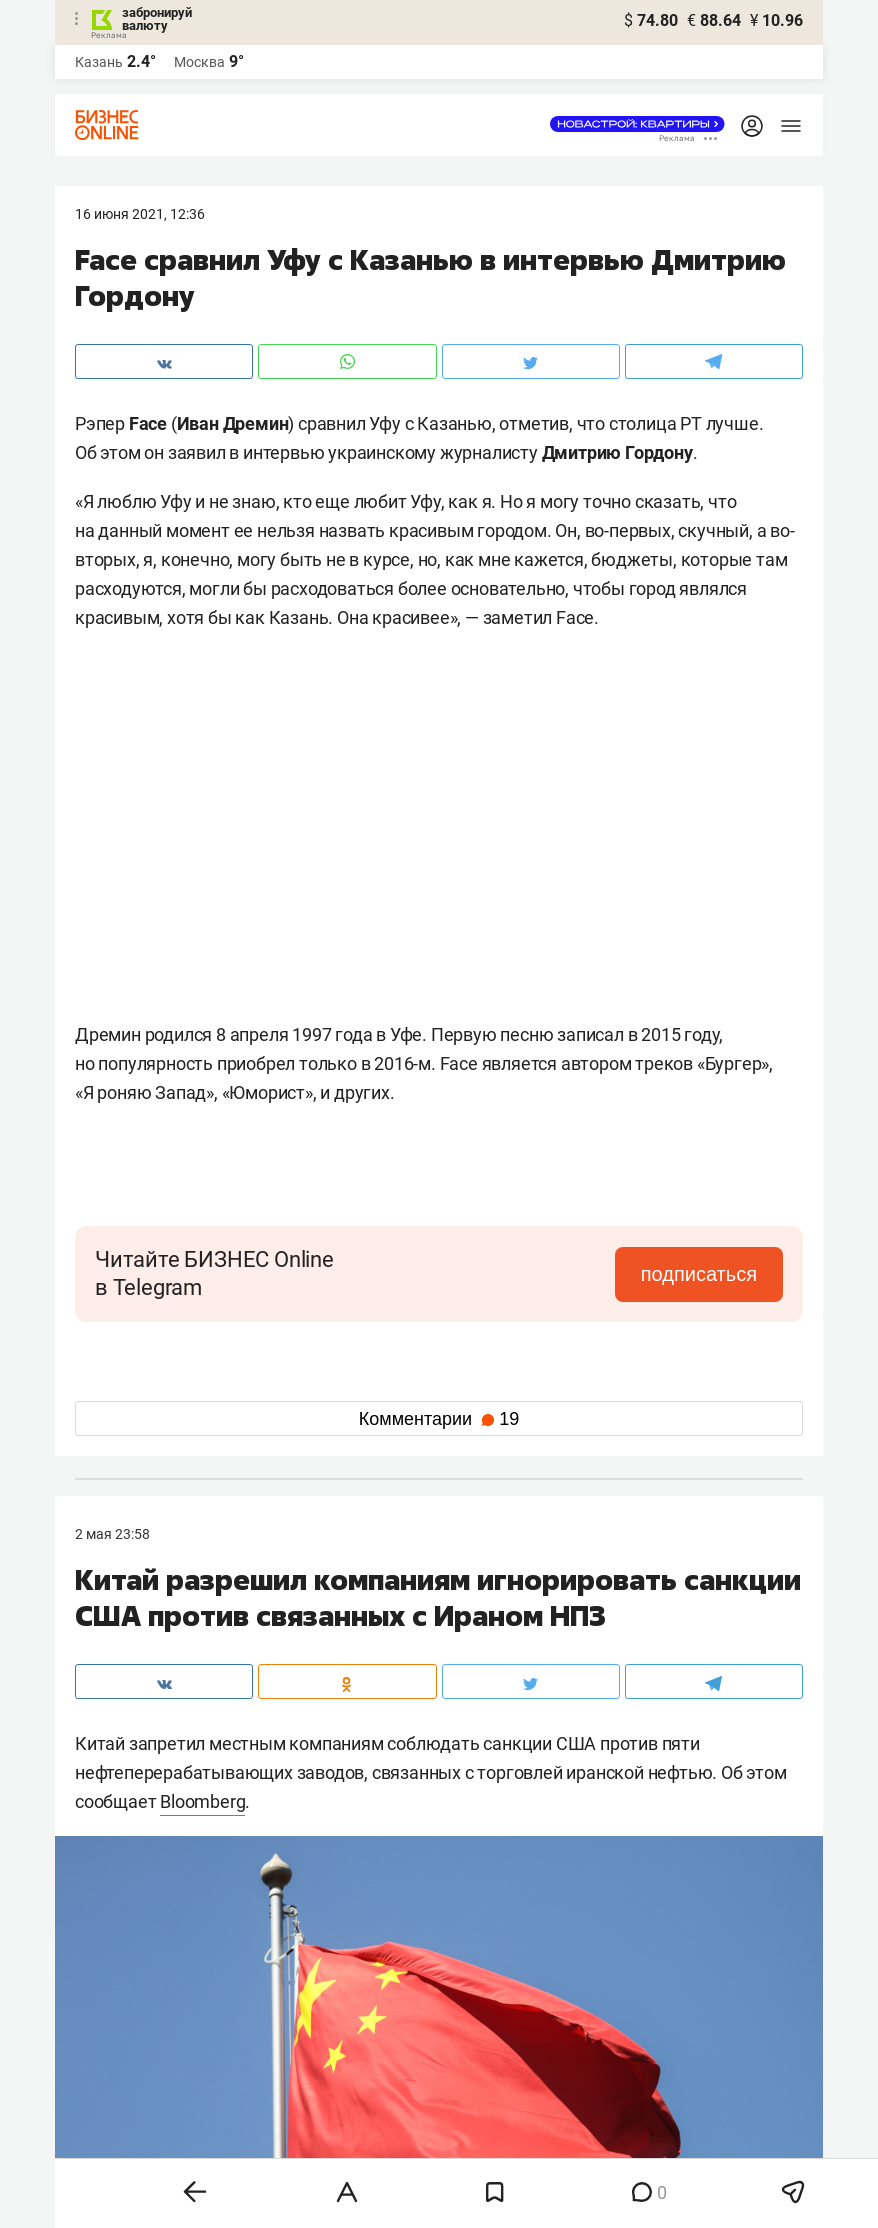 Image resolution: width=878 pixels, height=2228 pixels. Describe the element at coordinates (99, 62) in the screenshot. I see `Казань` at that location.